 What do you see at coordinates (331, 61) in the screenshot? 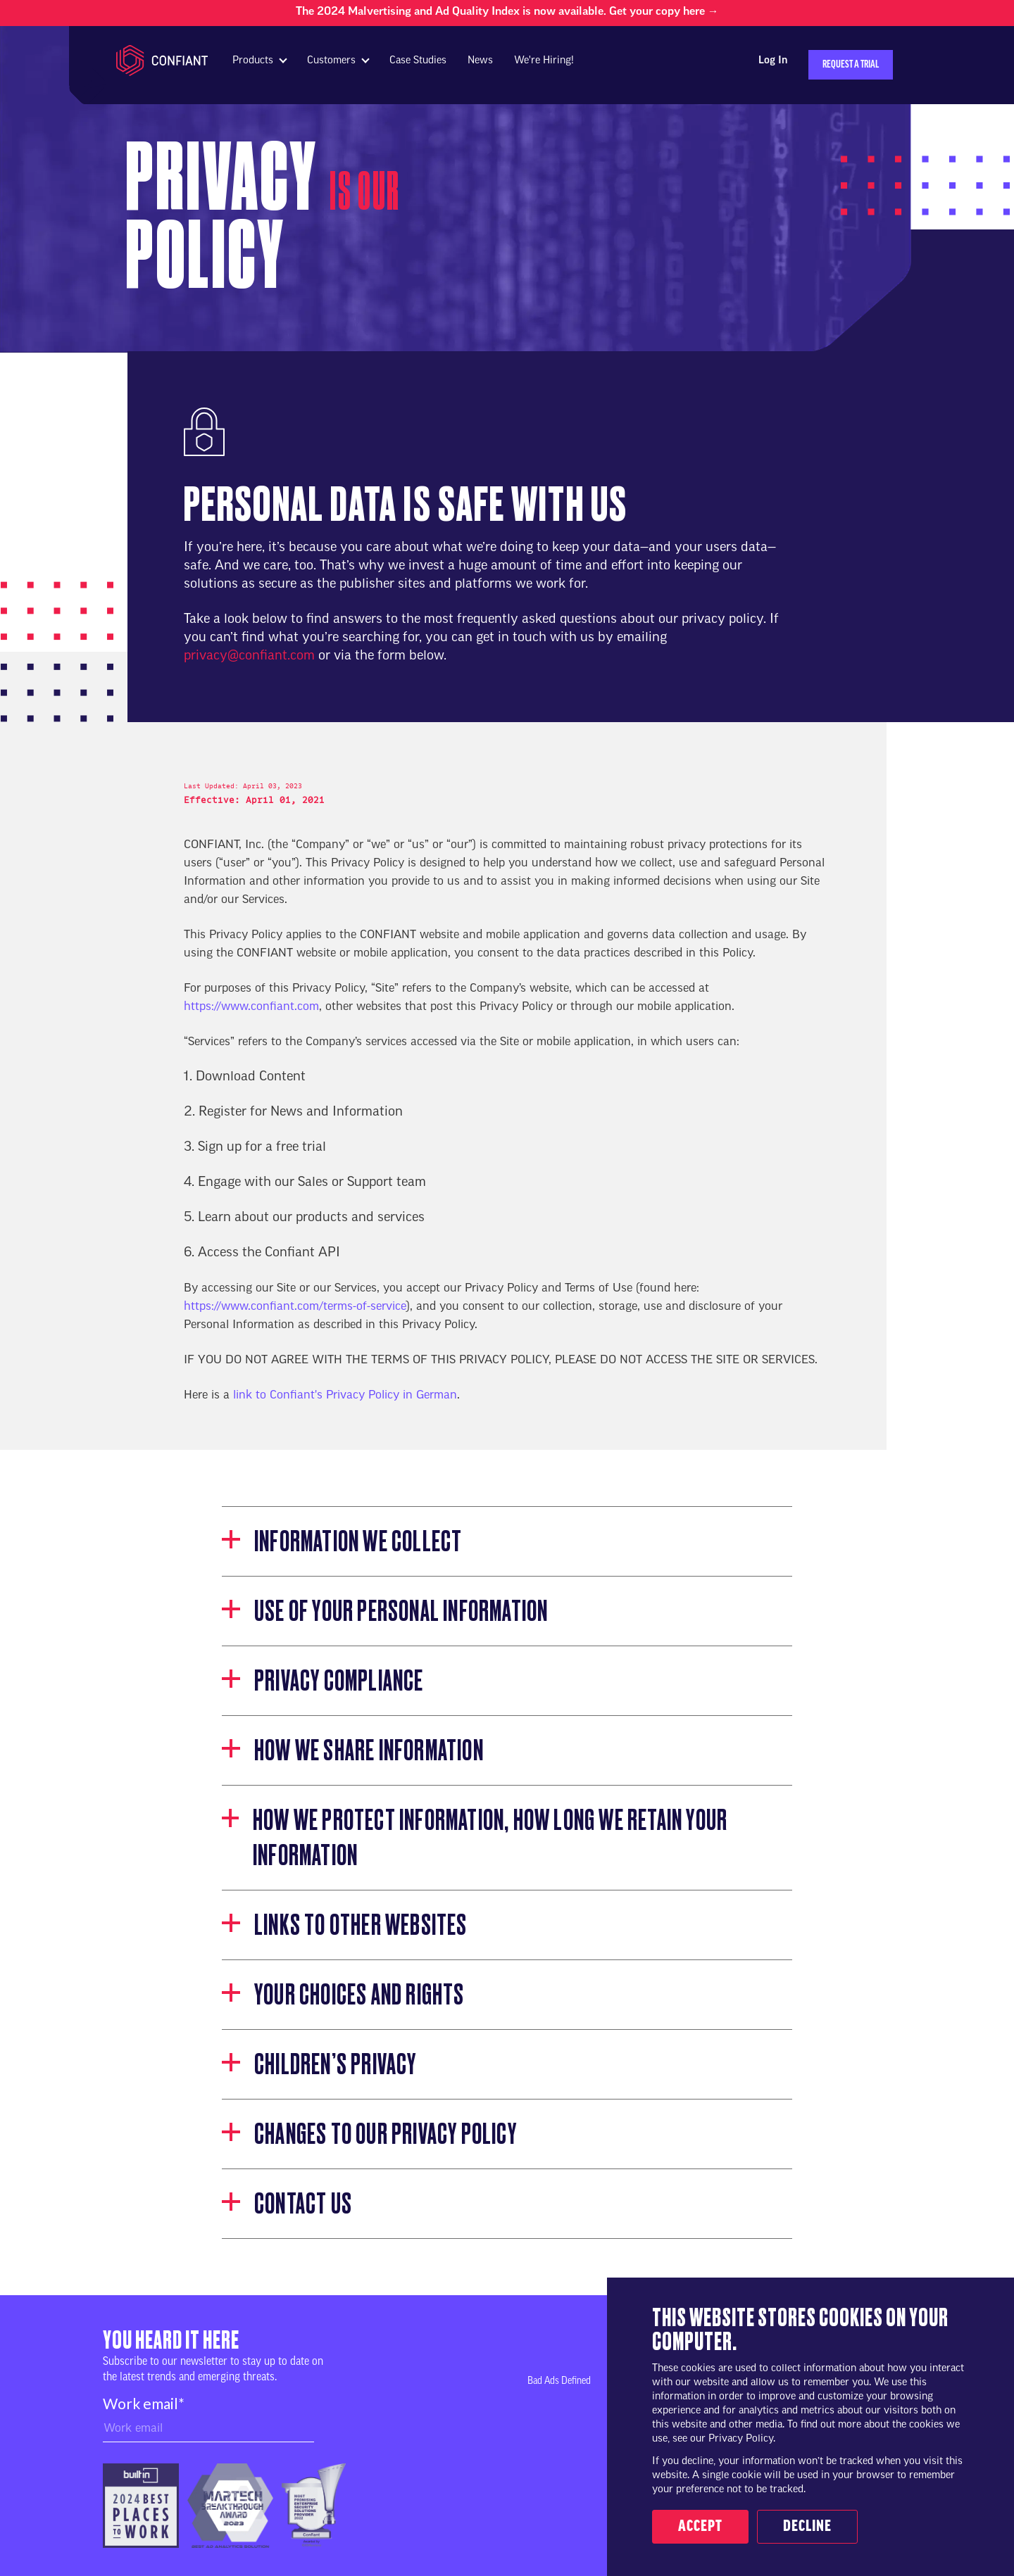
I see `Customers [menuitem]` at bounding box center [331, 61].